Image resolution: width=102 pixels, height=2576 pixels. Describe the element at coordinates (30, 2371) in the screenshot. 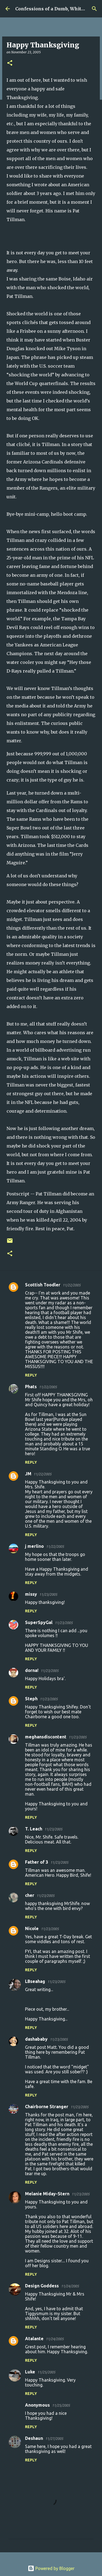

I see `Luke` at that location.